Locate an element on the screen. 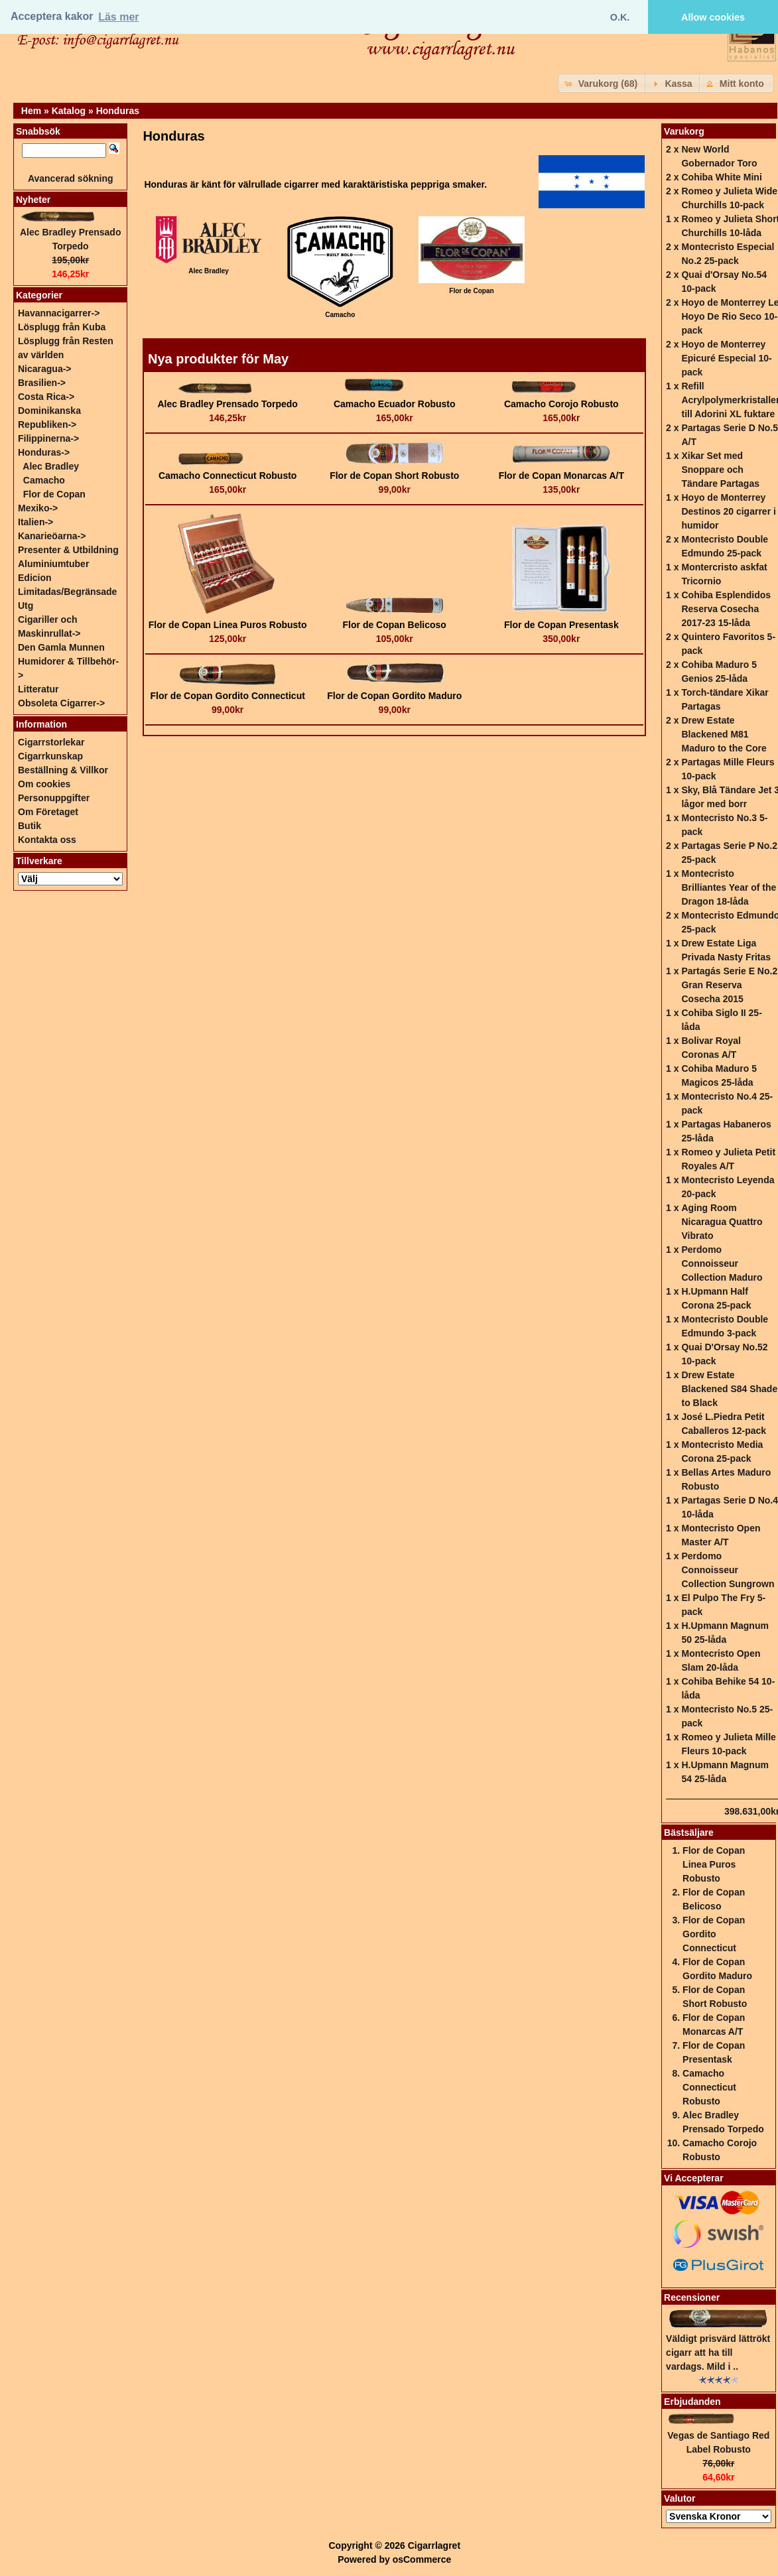 This screenshot has width=778, height=2576. Flor de Copan Presentask is located at coordinates (561, 624).